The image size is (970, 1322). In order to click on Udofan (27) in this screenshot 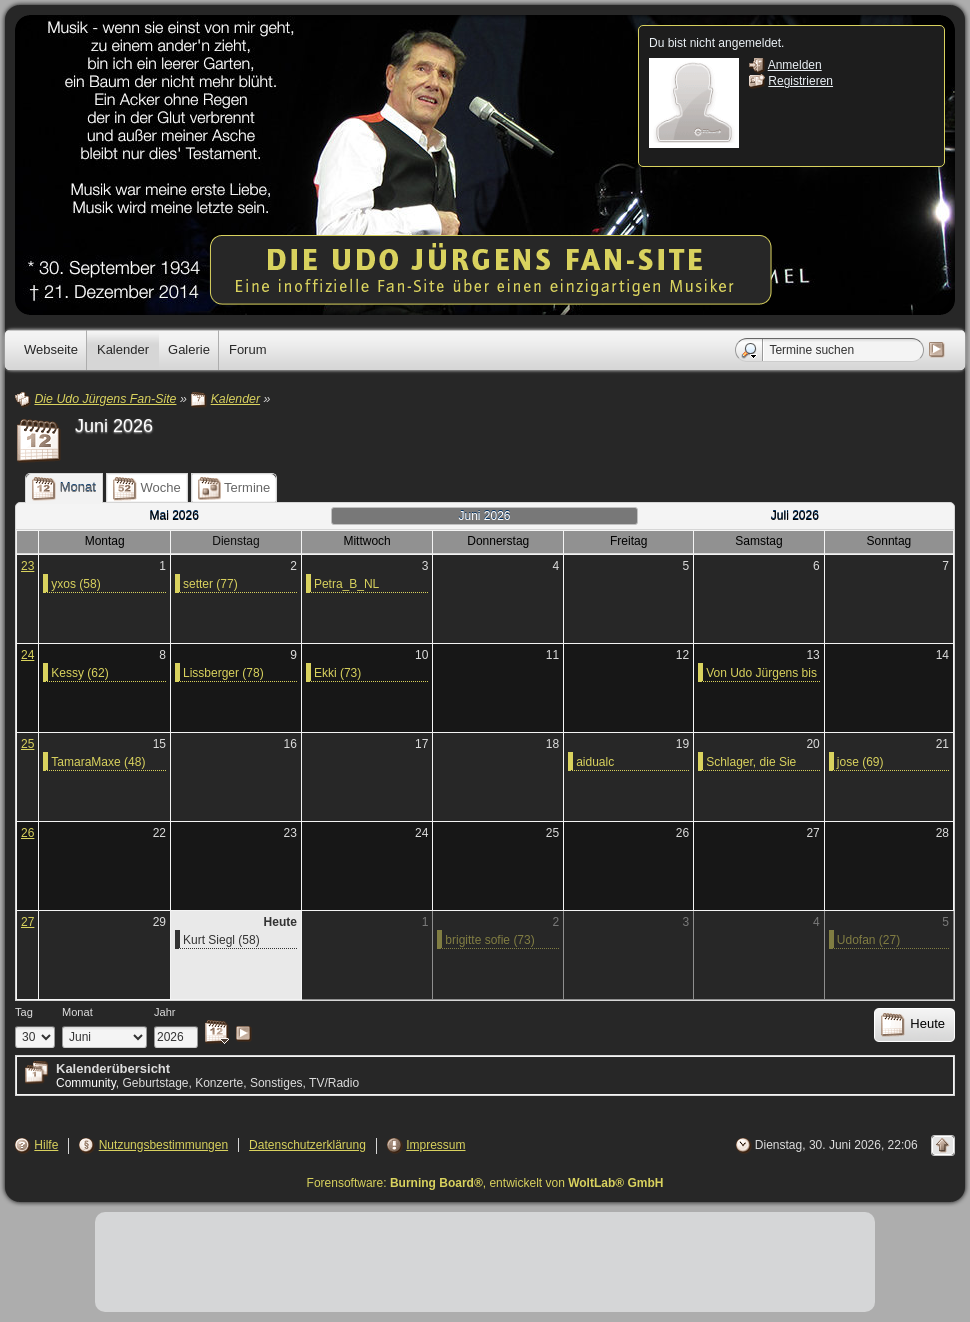, I will do `click(868, 940)`.